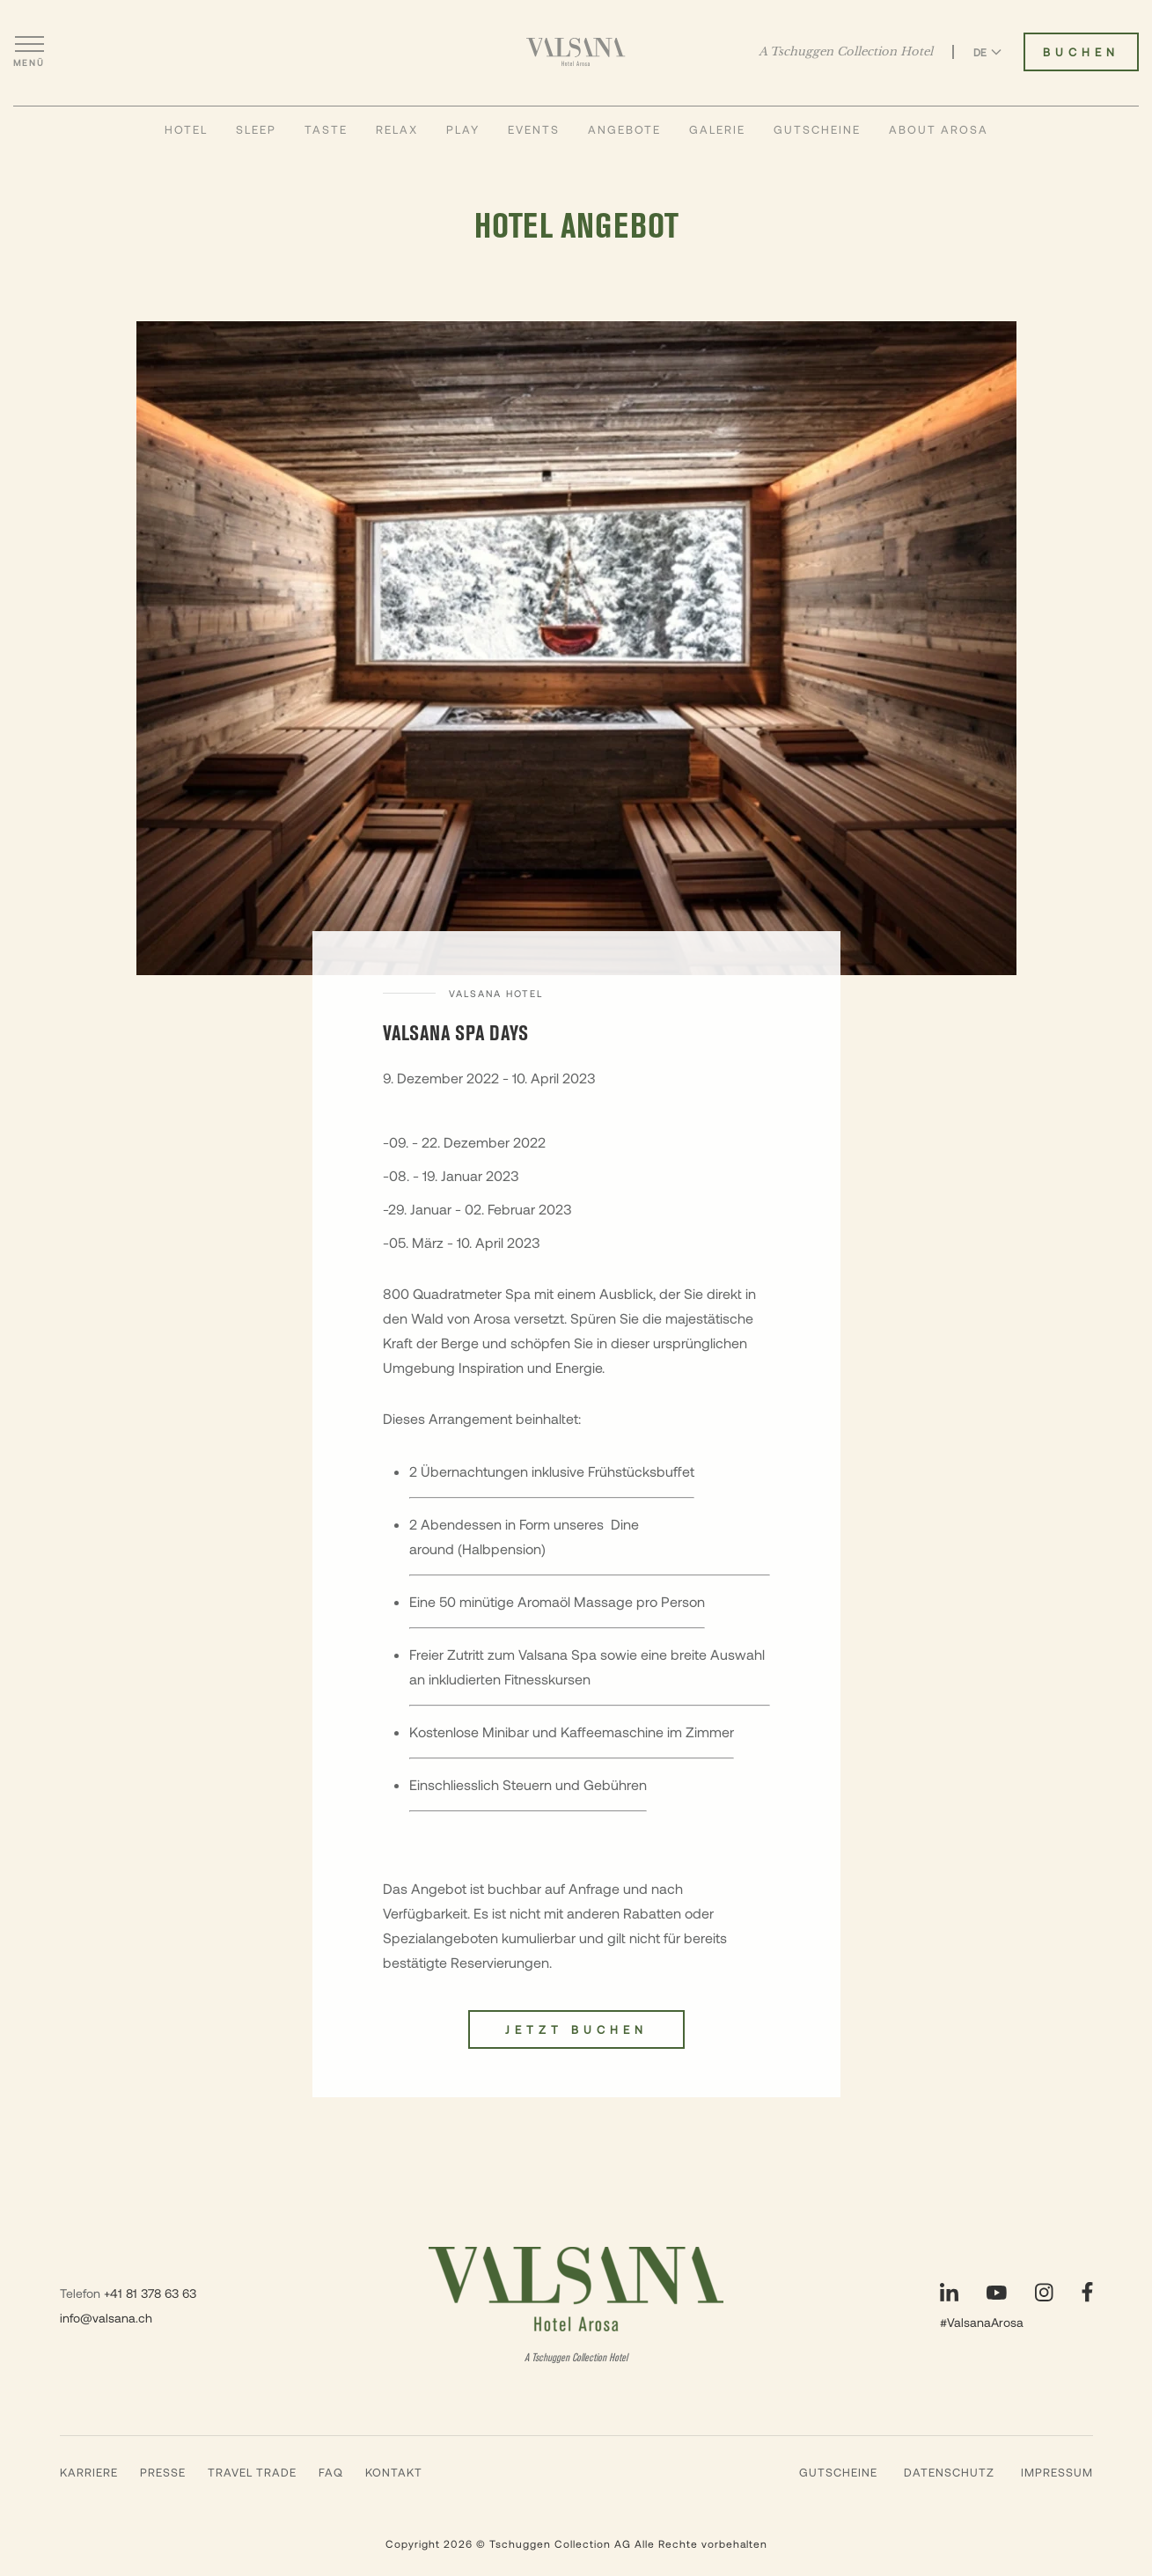 The height and width of the screenshot is (2576, 1152). What do you see at coordinates (252, 2472) in the screenshot?
I see `Travel Trade` at bounding box center [252, 2472].